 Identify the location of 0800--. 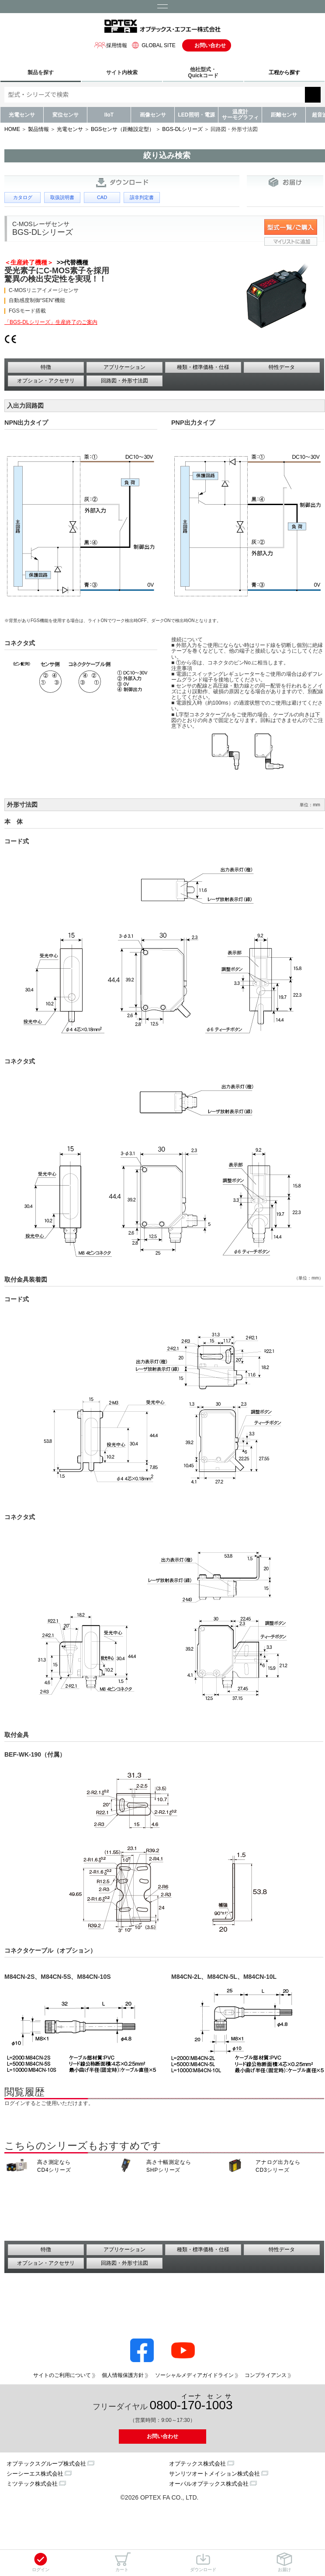
(191, 2402).